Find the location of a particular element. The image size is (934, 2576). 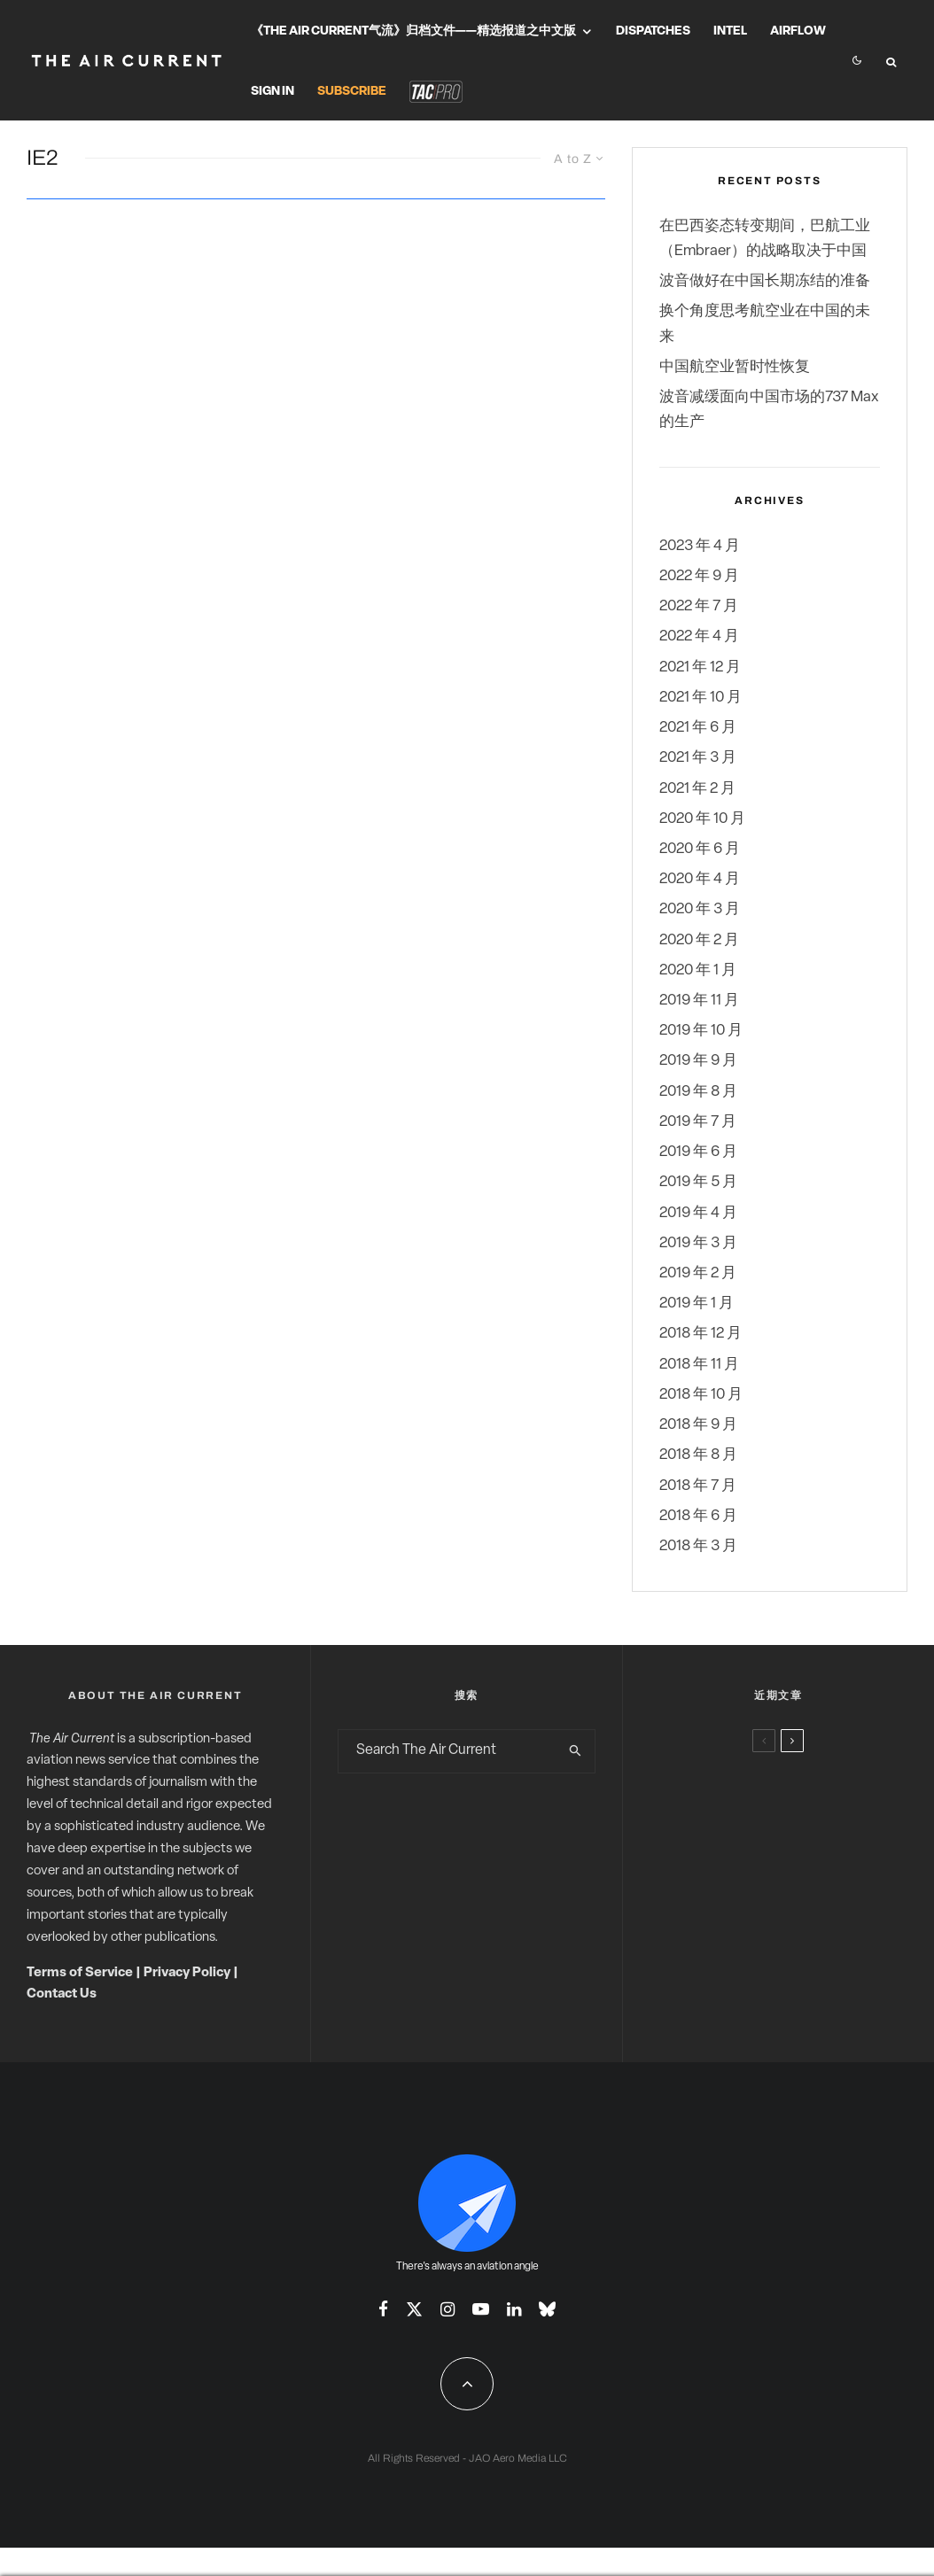

2020 年 6 月 is located at coordinates (699, 849).